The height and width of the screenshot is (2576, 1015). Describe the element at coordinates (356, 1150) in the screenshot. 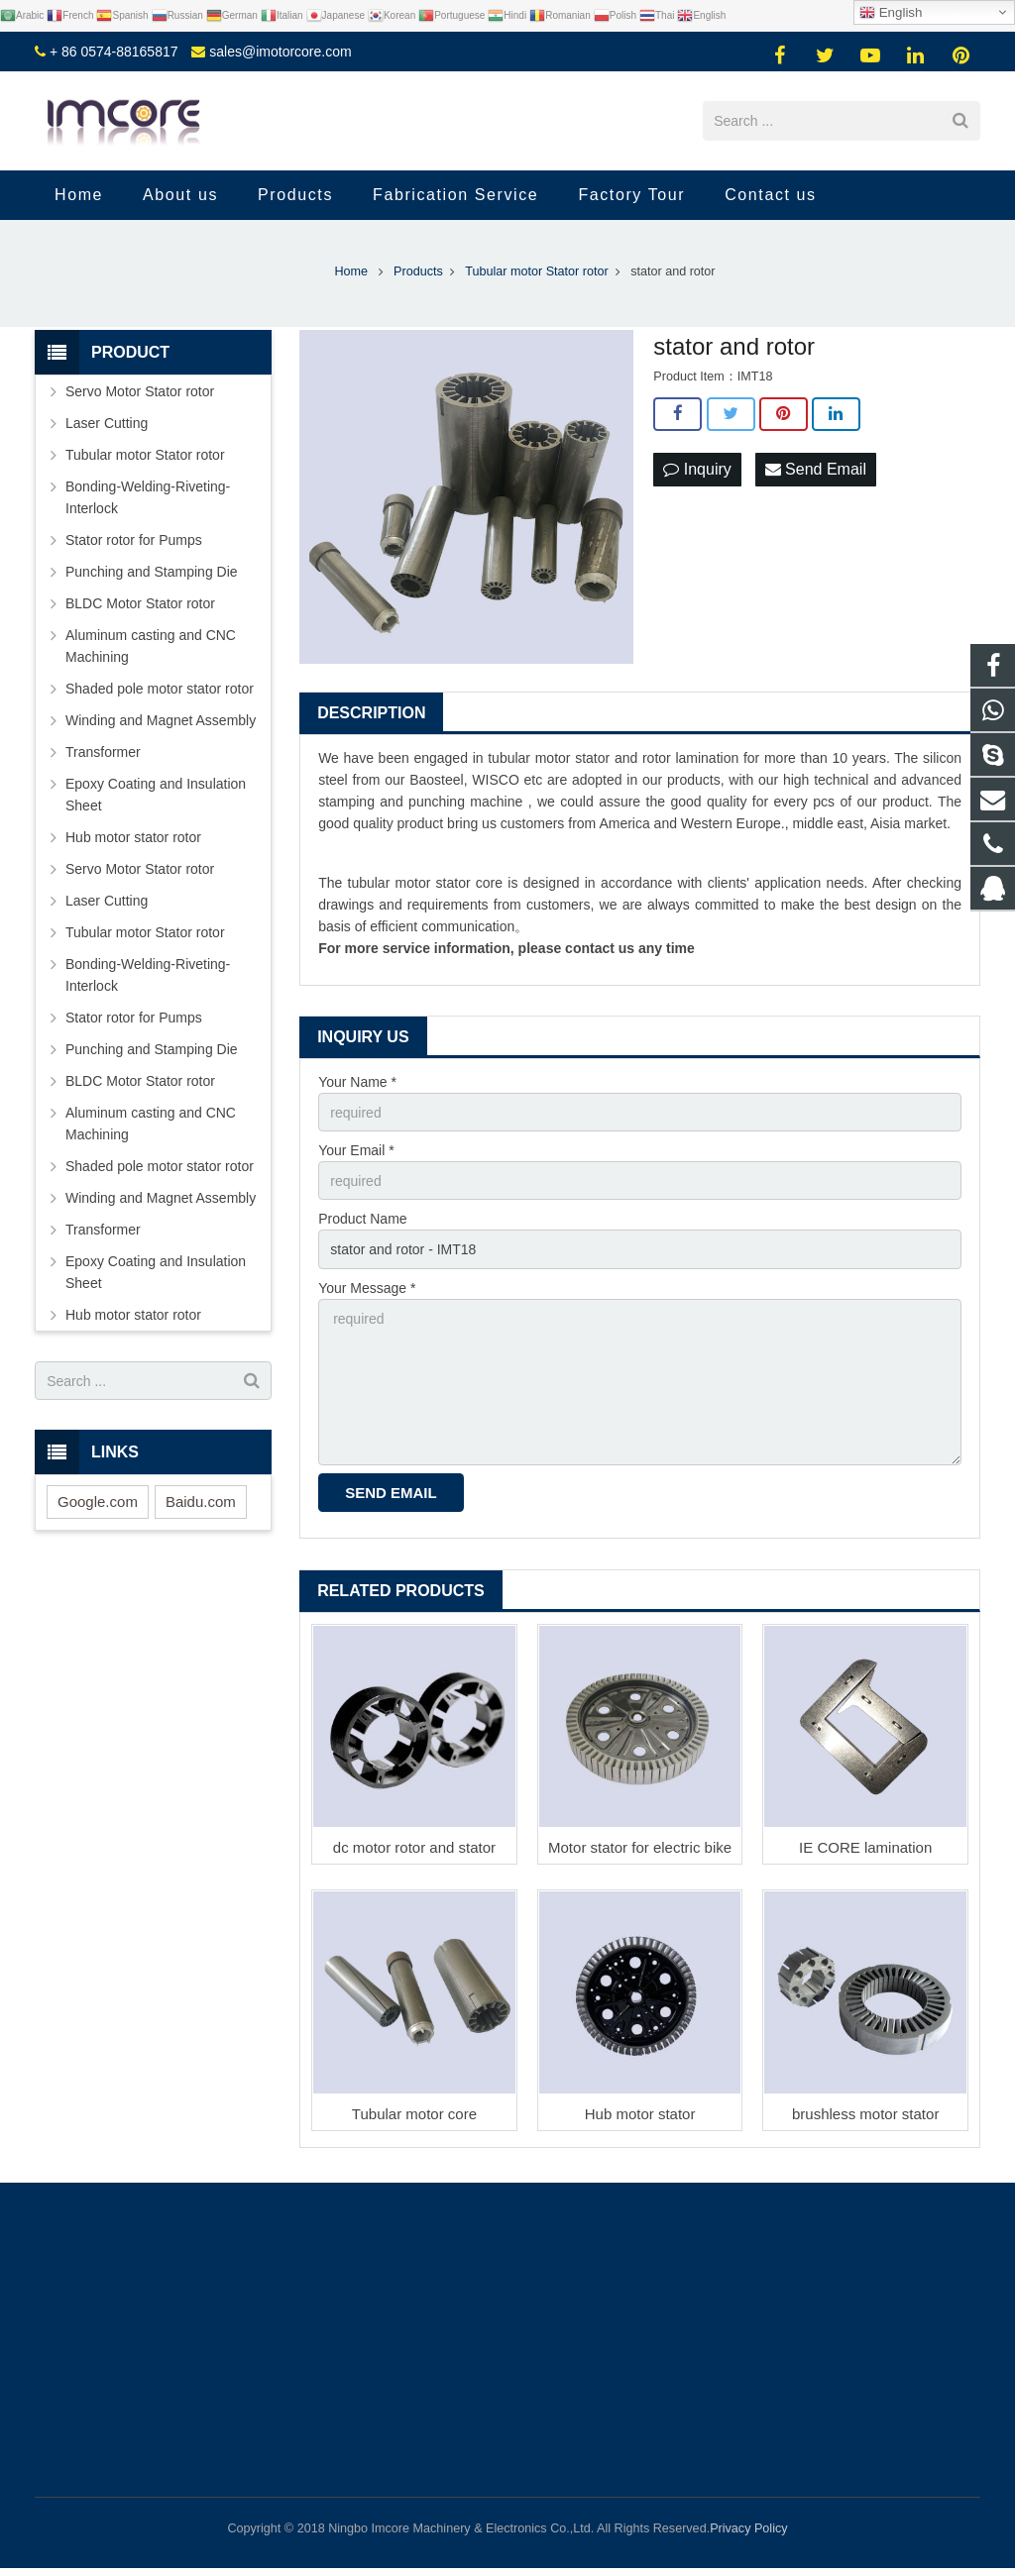

I see `Your Email *` at that location.